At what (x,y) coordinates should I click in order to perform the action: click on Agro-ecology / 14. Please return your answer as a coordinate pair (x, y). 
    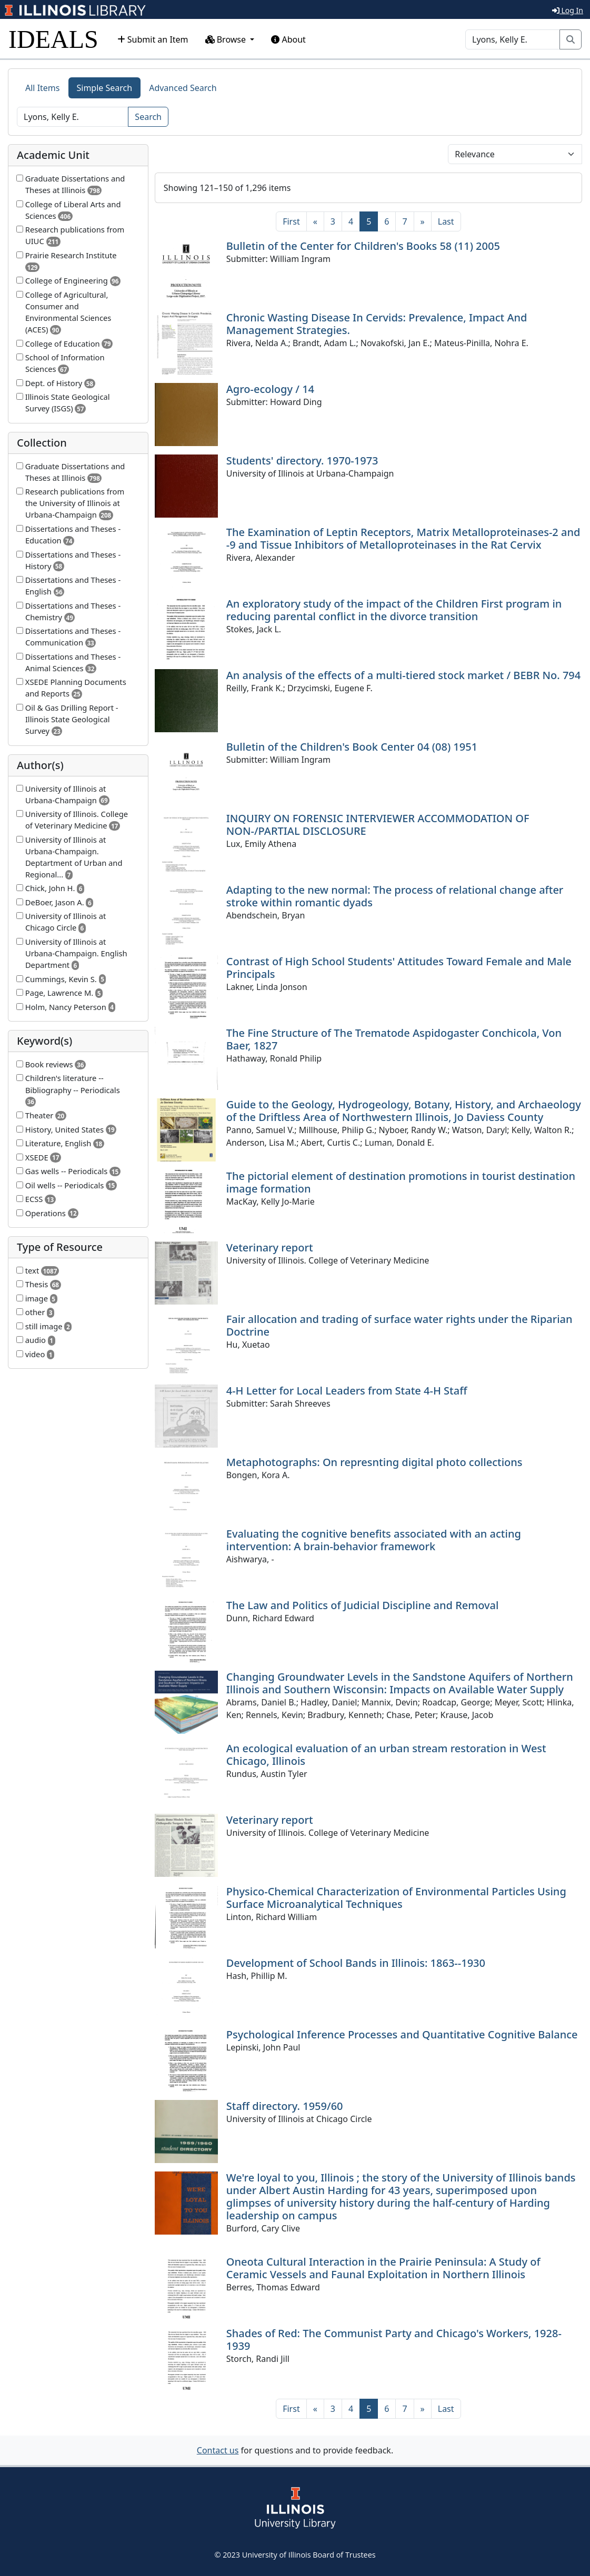
    Looking at the image, I should click on (270, 389).